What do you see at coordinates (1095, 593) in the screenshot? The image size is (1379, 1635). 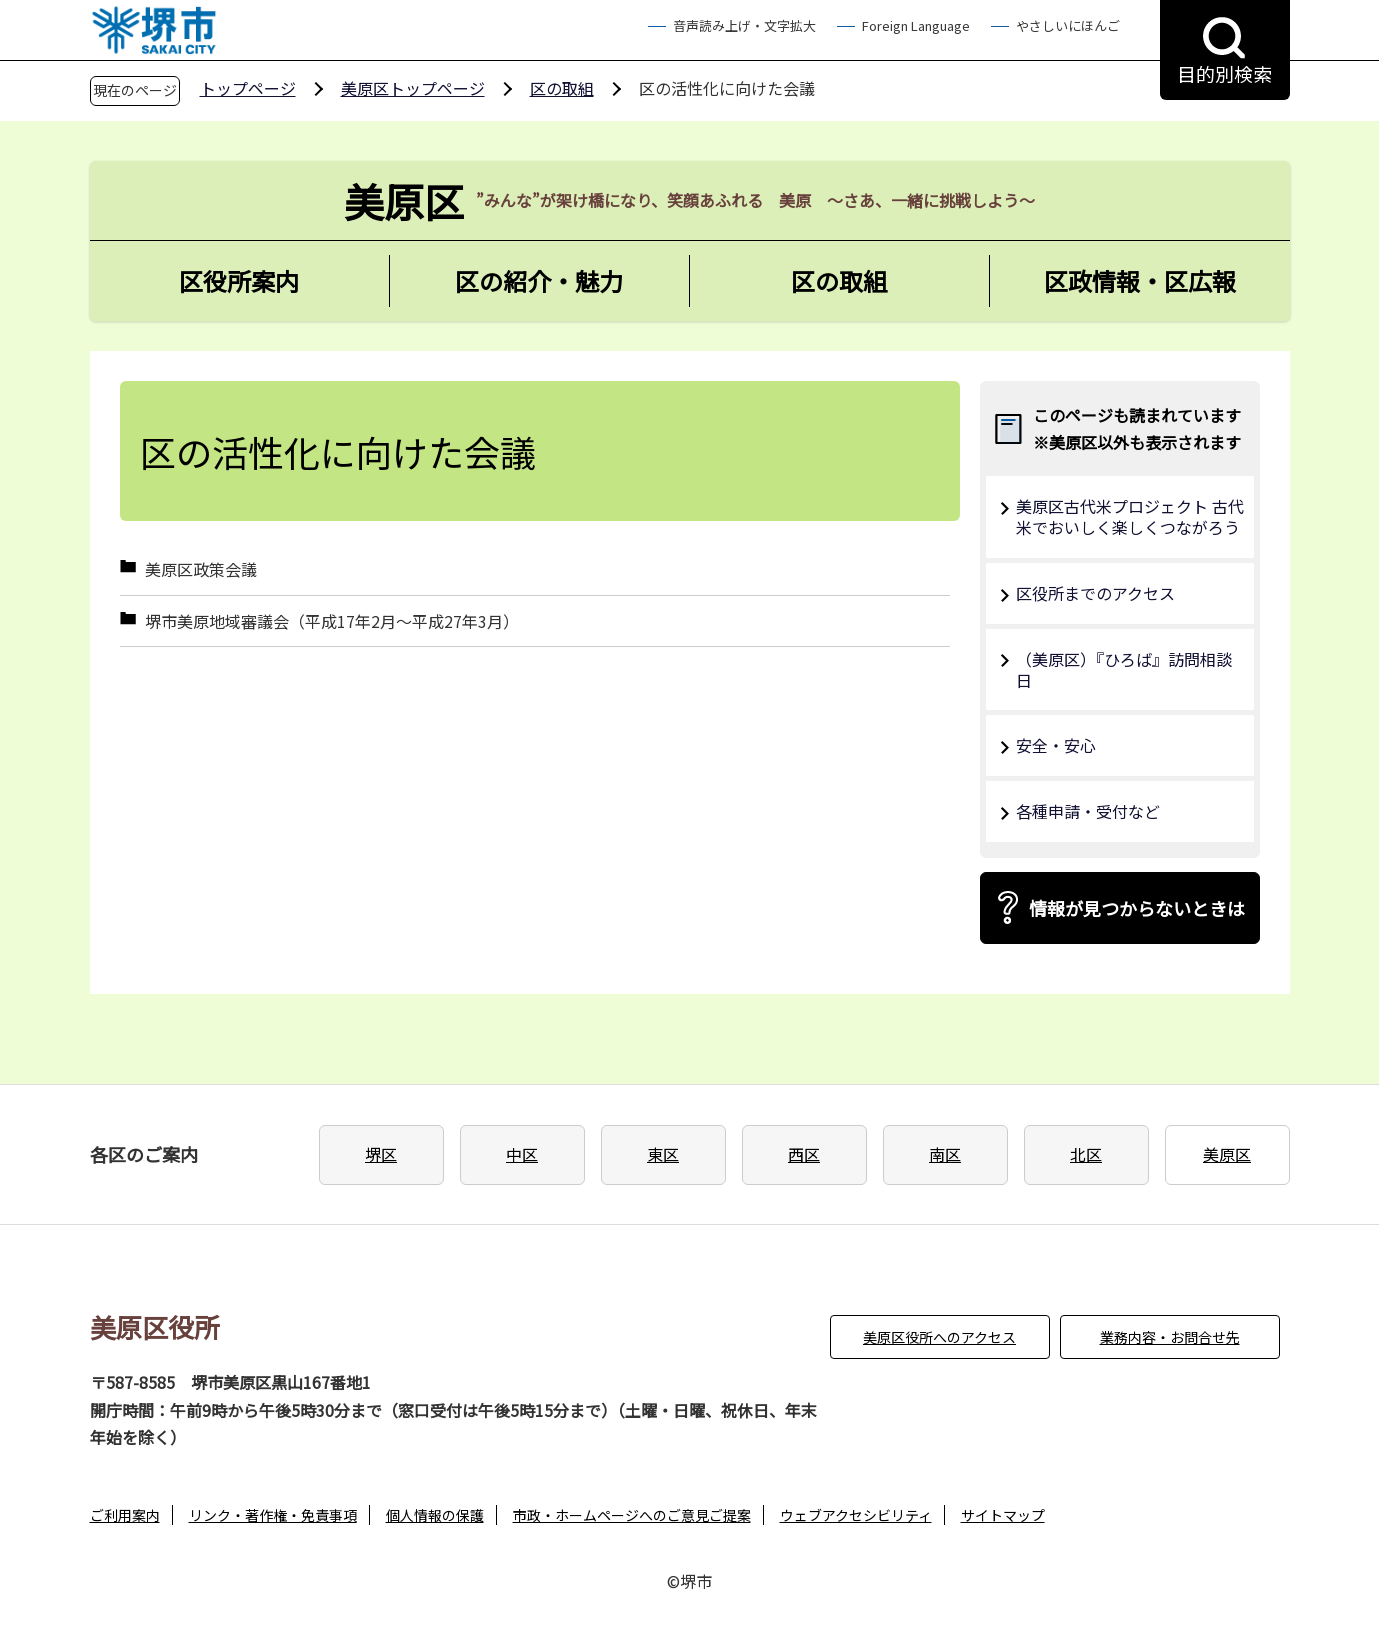 I see `区役所までのアクセス` at bounding box center [1095, 593].